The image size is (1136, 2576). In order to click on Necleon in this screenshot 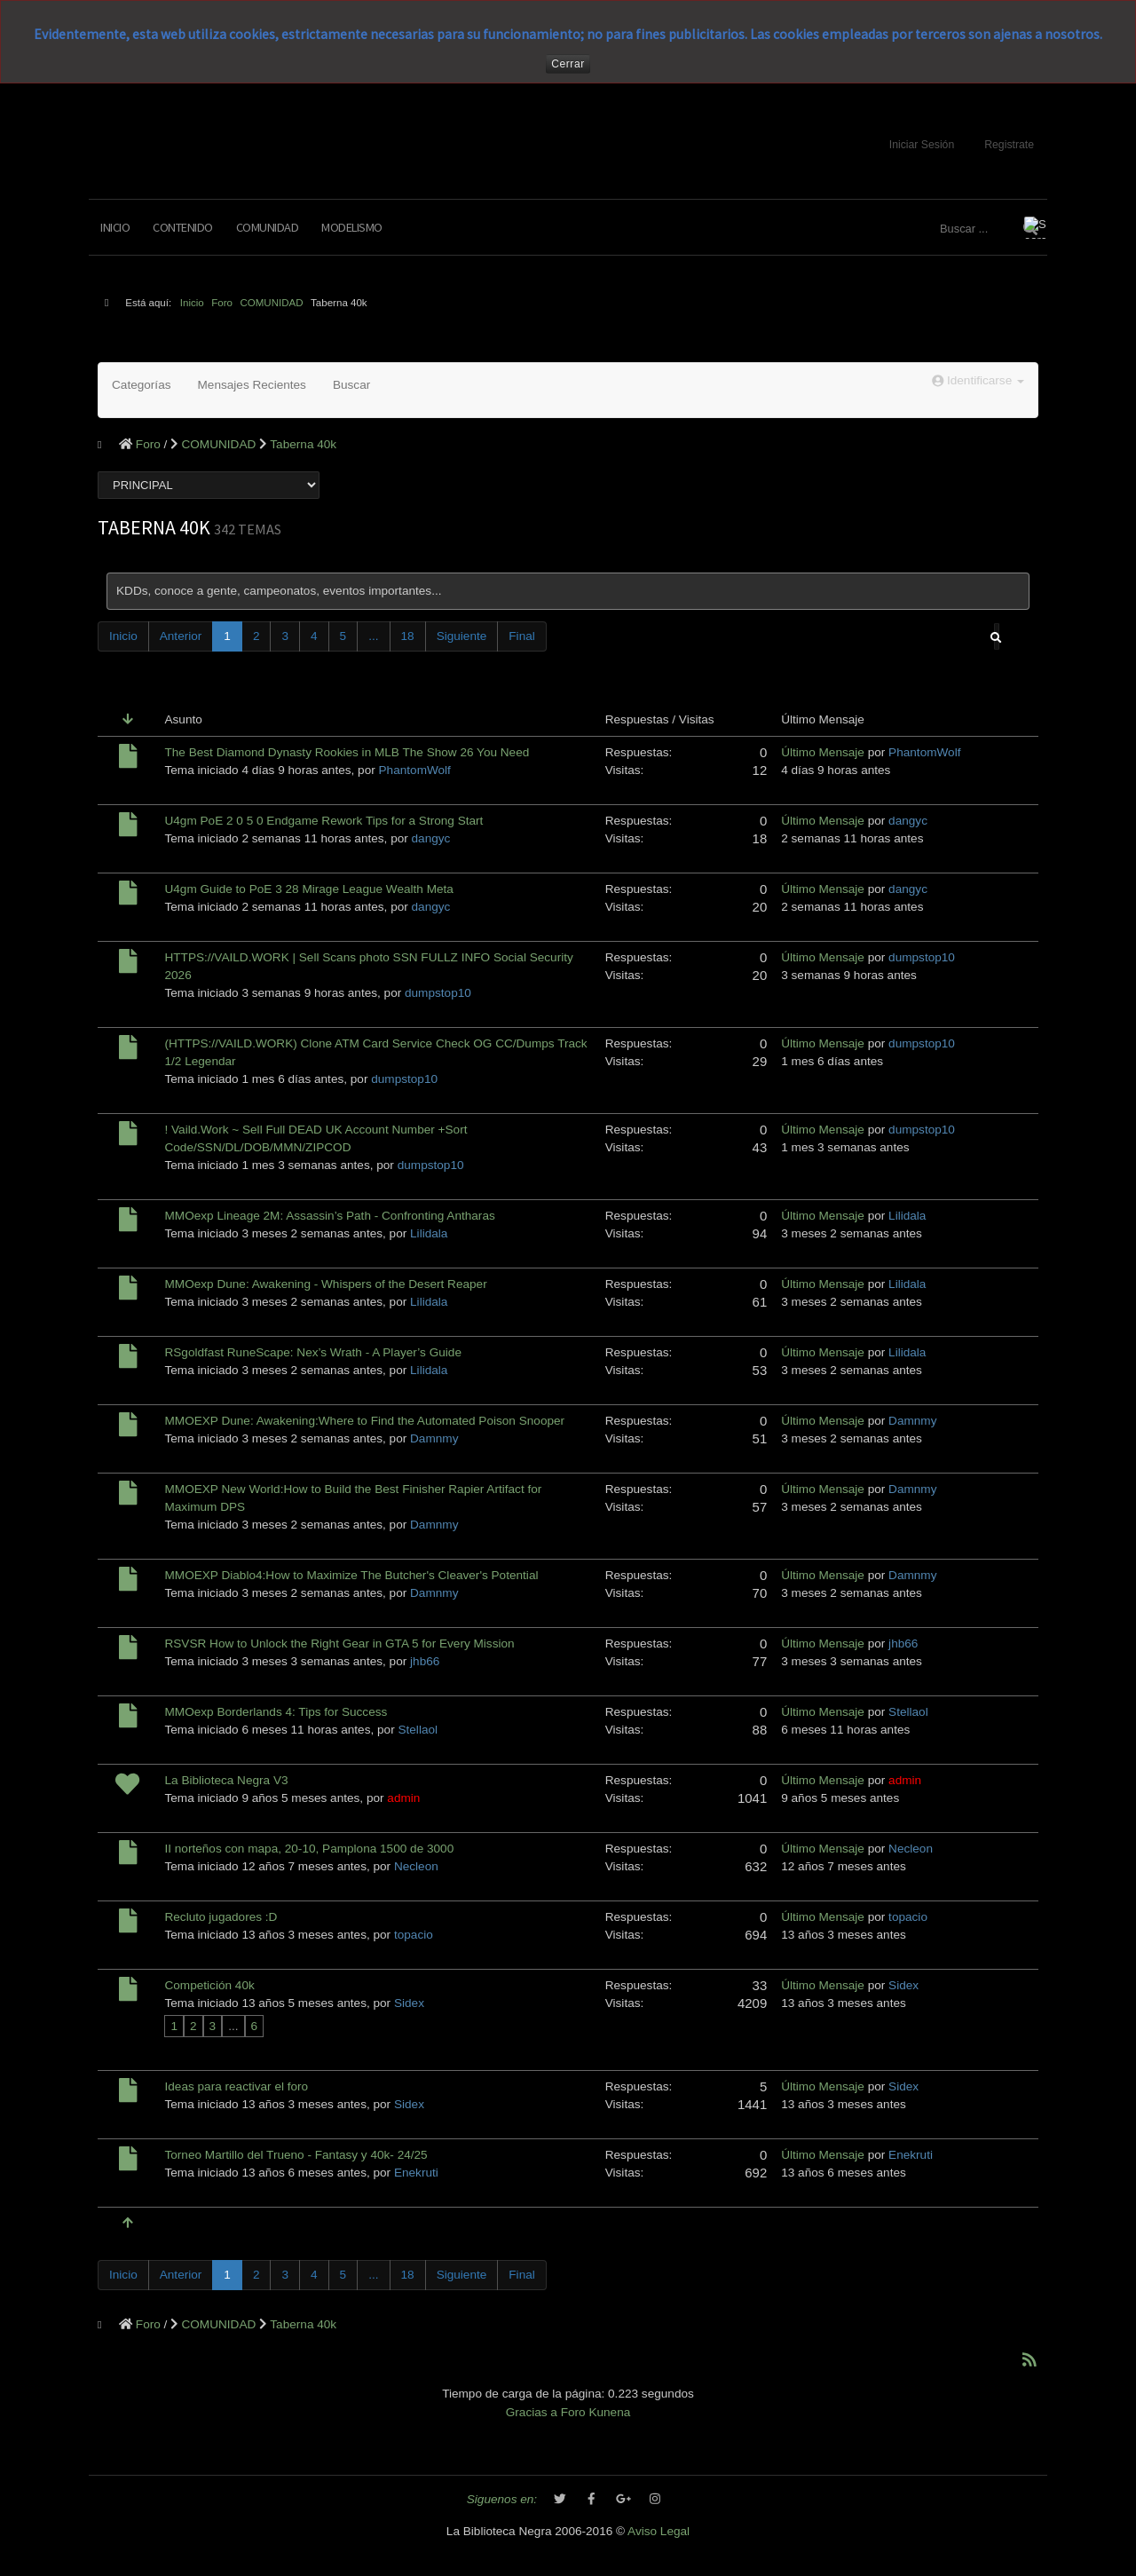, I will do `click(416, 1866)`.